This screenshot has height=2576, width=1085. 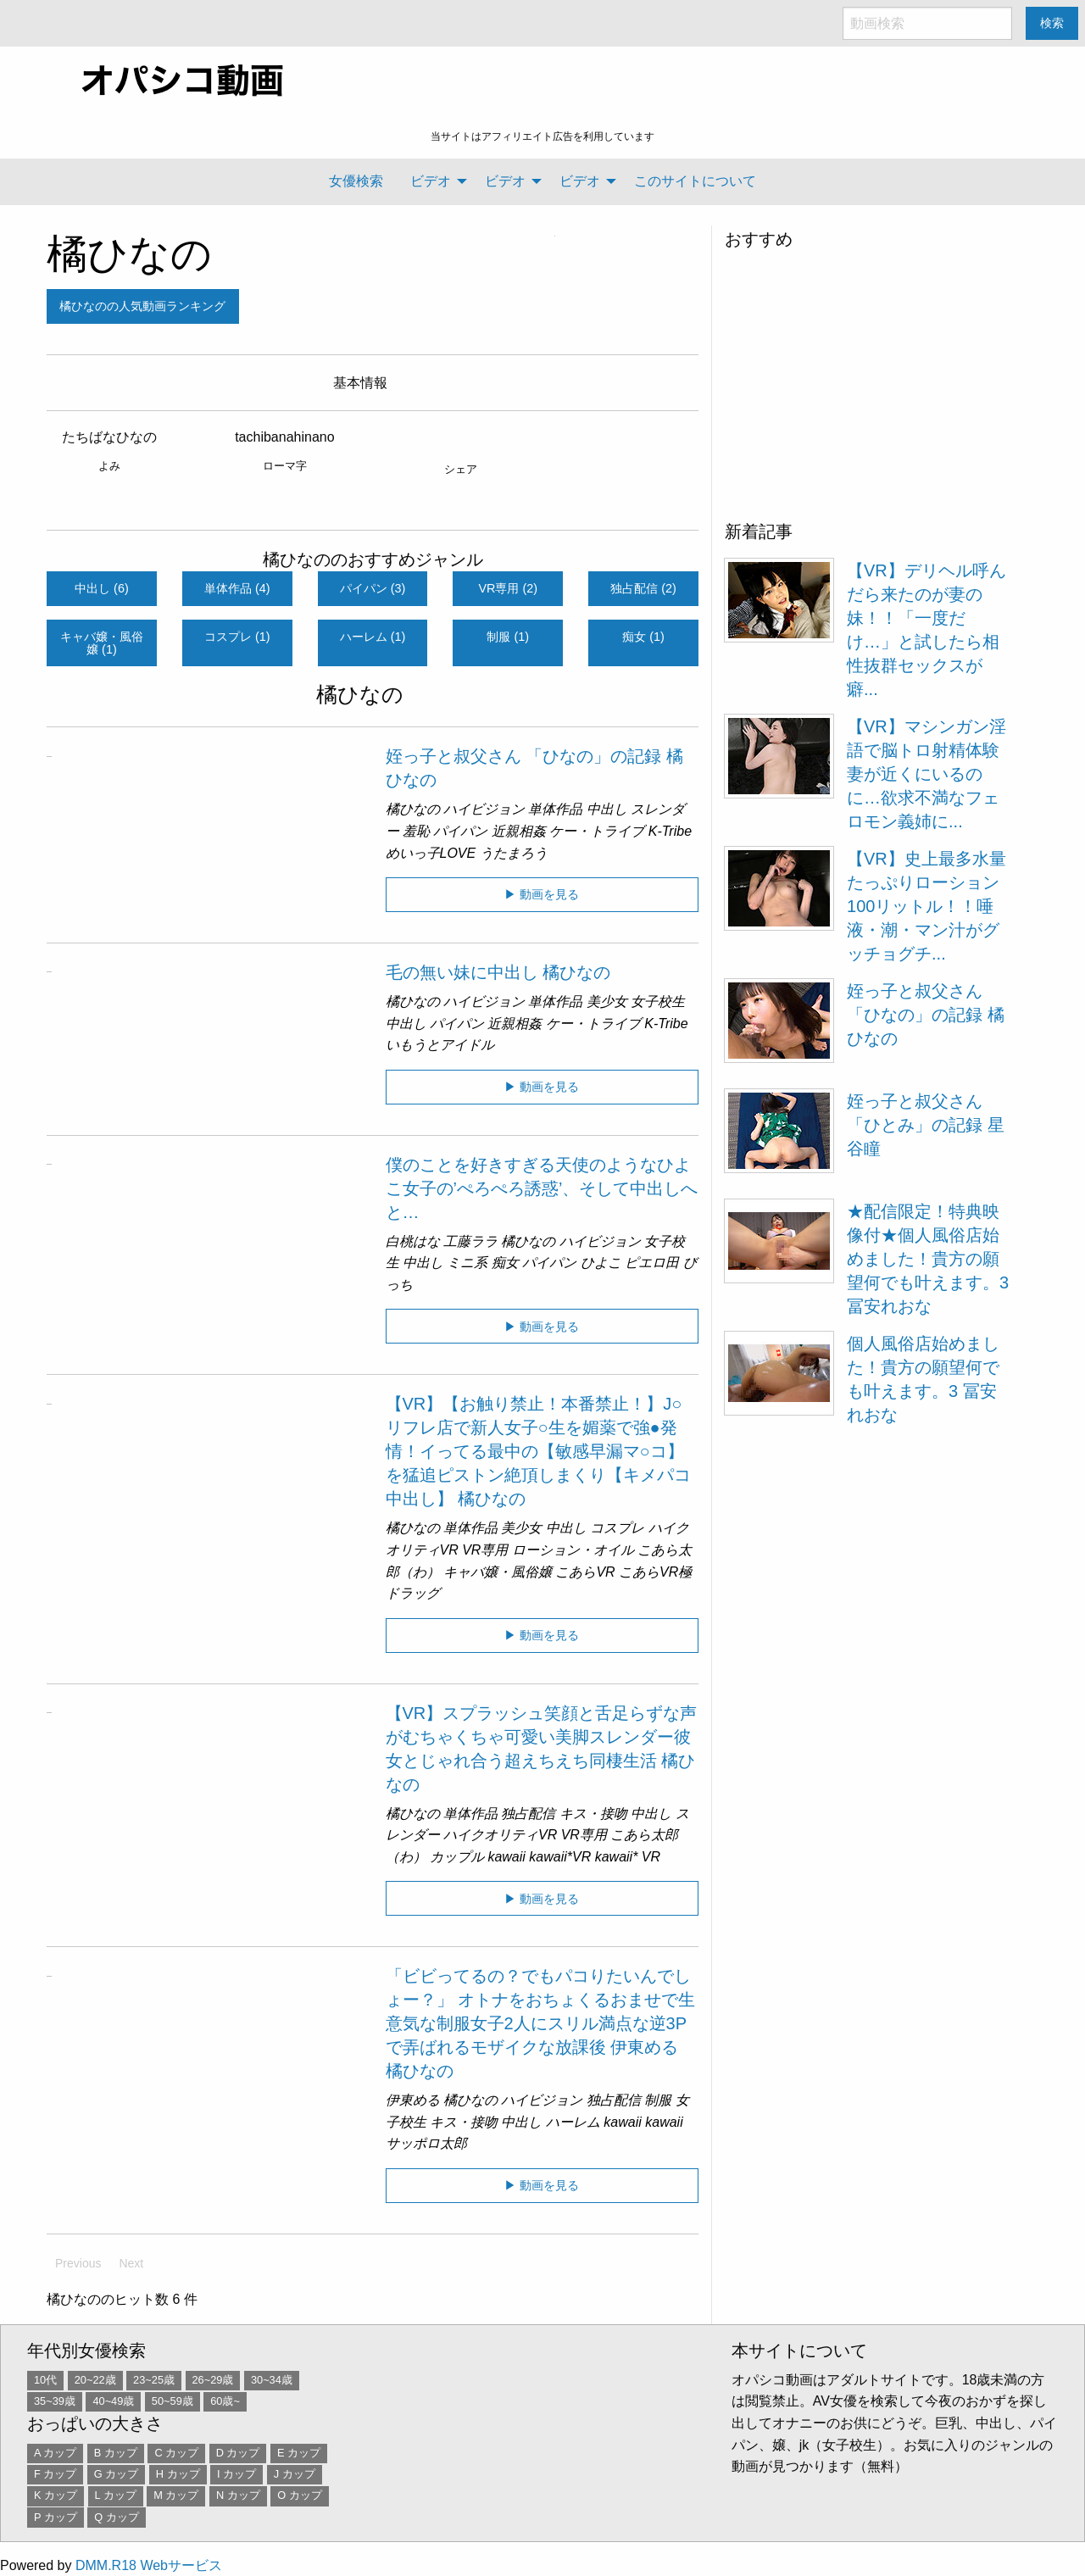 What do you see at coordinates (655, 1572) in the screenshot?
I see `こあらVR極` at bounding box center [655, 1572].